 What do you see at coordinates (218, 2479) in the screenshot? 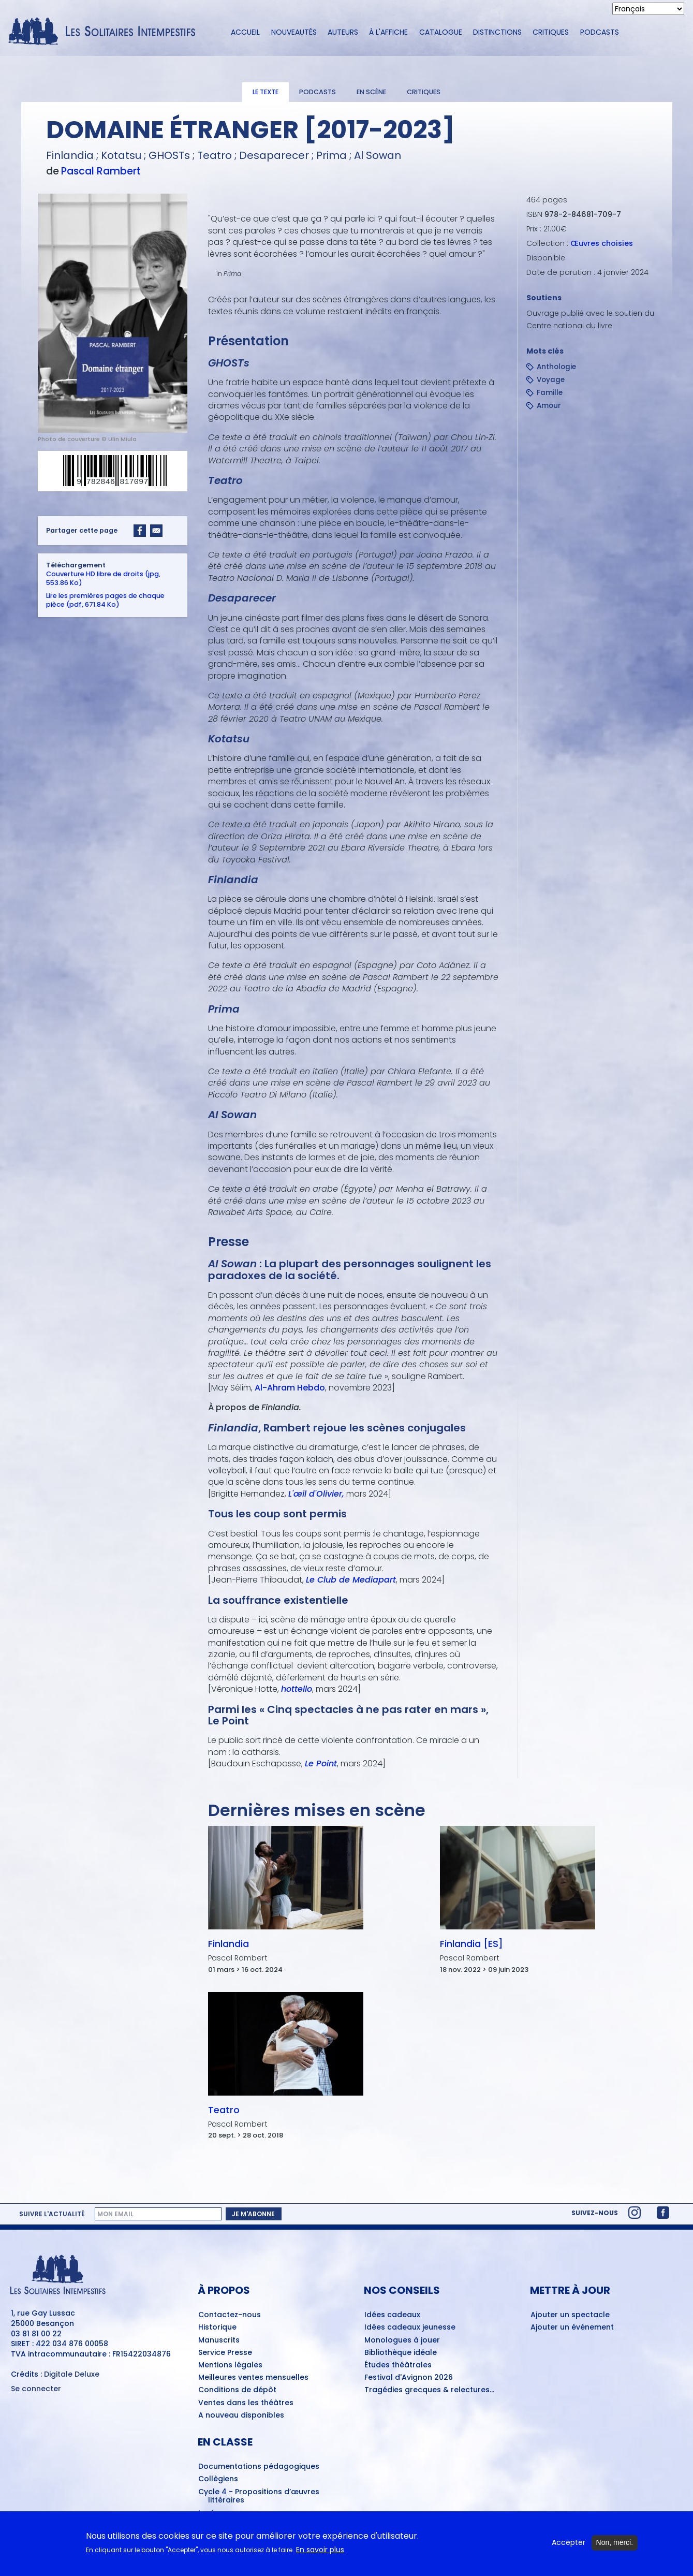
I see `Collègiens` at bounding box center [218, 2479].